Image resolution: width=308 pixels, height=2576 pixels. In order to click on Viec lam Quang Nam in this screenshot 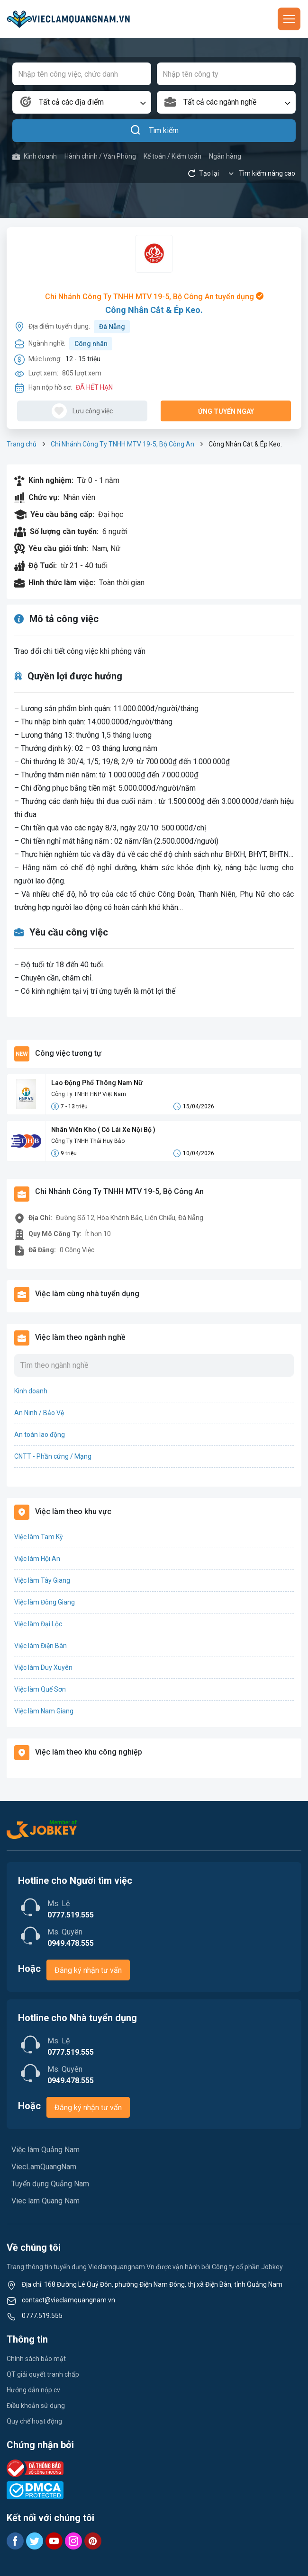, I will do `click(45, 2200)`.